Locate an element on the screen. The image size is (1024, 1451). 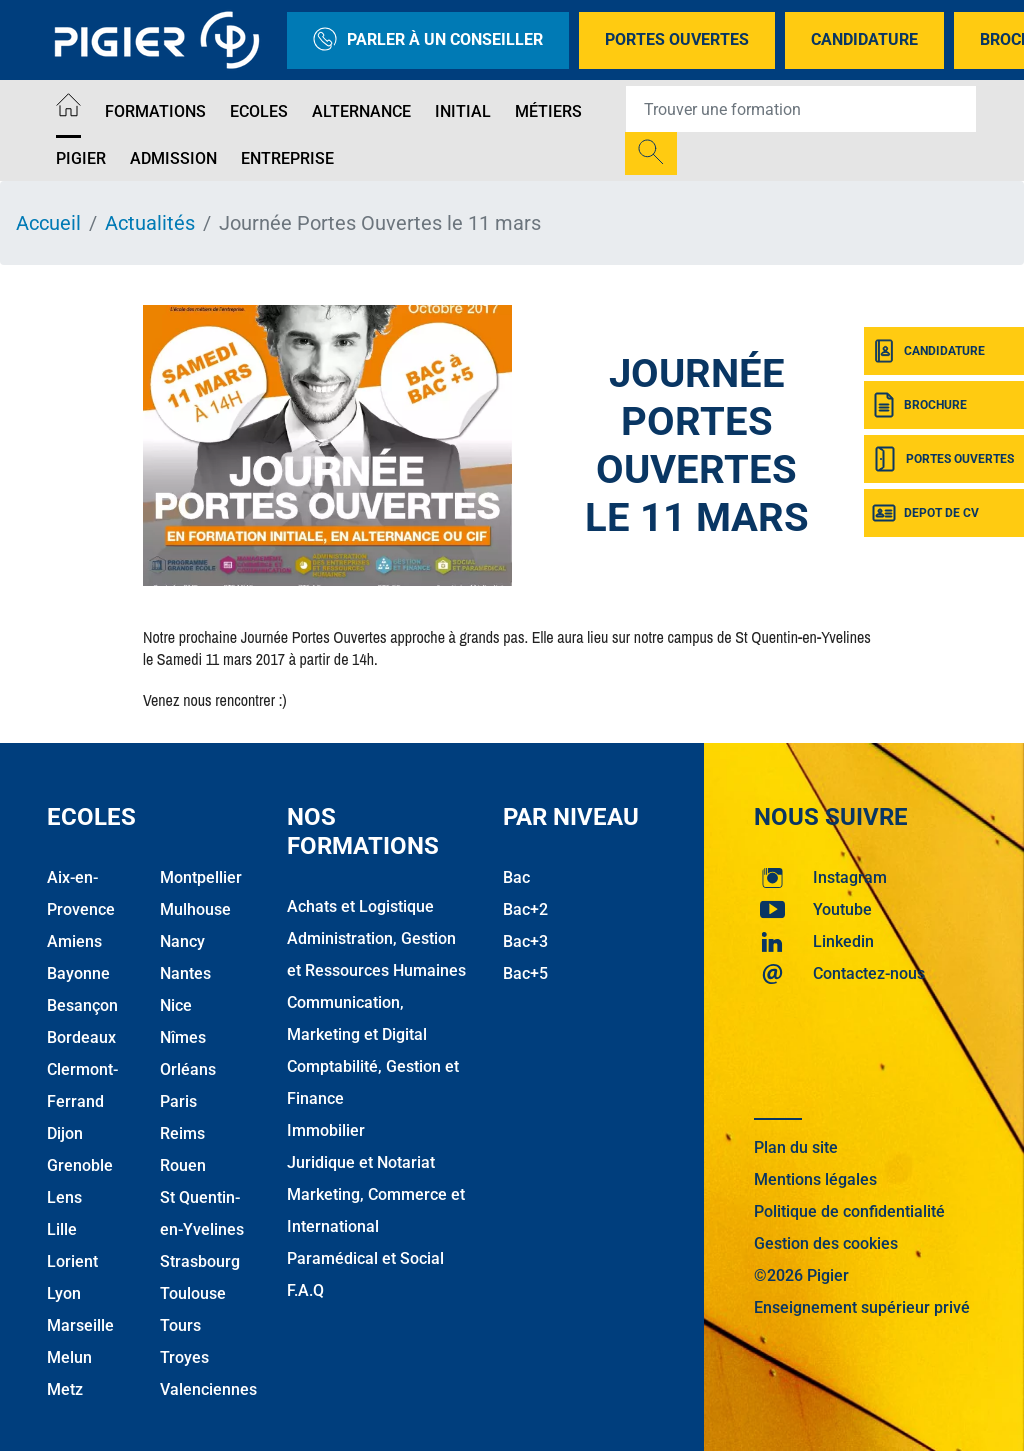
Lyon is located at coordinates (64, 1293).